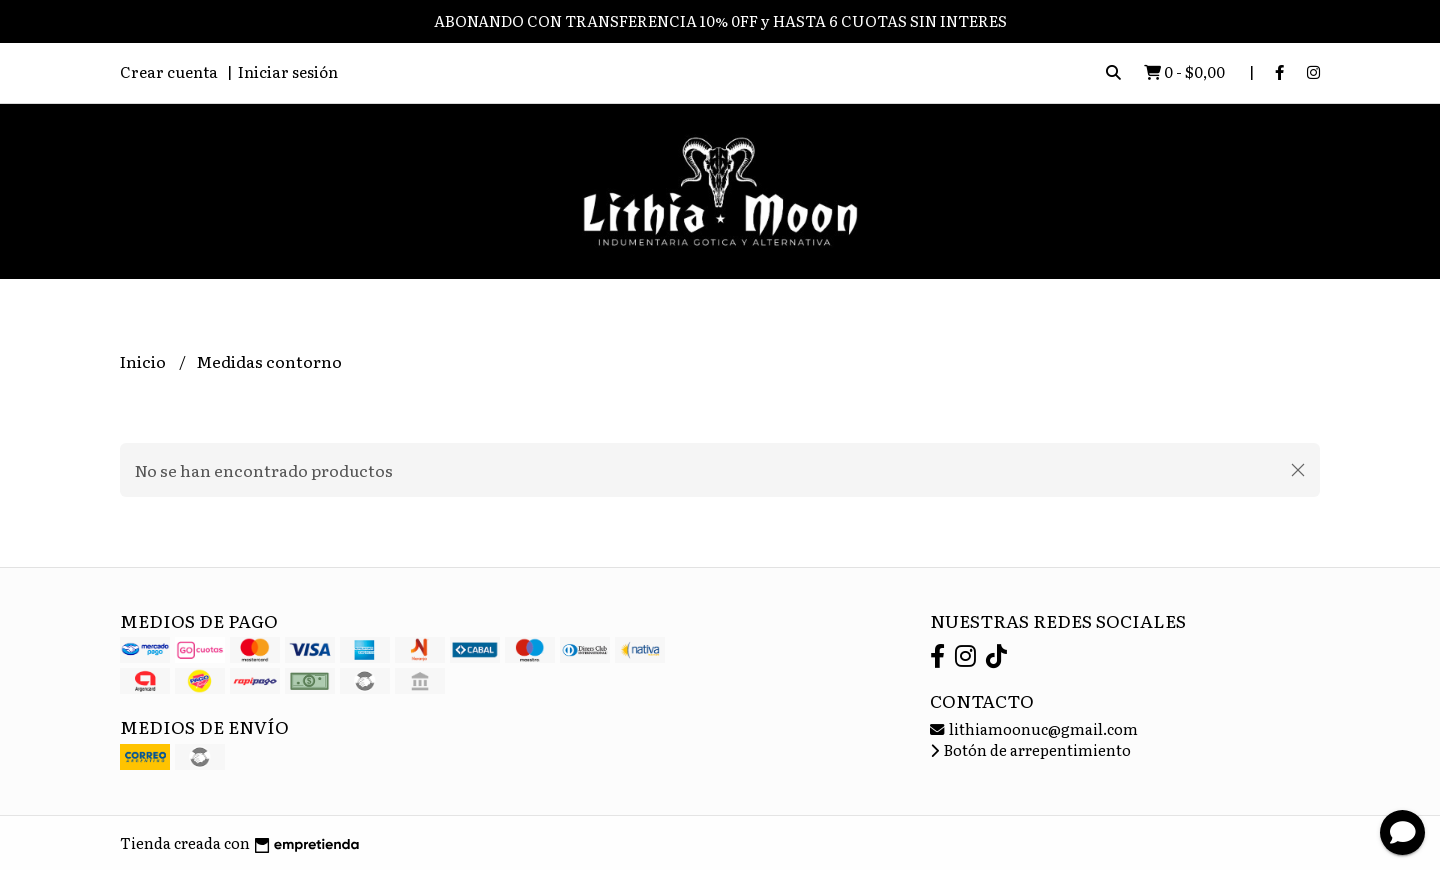 Image resolution: width=1440 pixels, height=870 pixels. What do you see at coordinates (169, 71) in the screenshot?
I see `Crear cuenta` at bounding box center [169, 71].